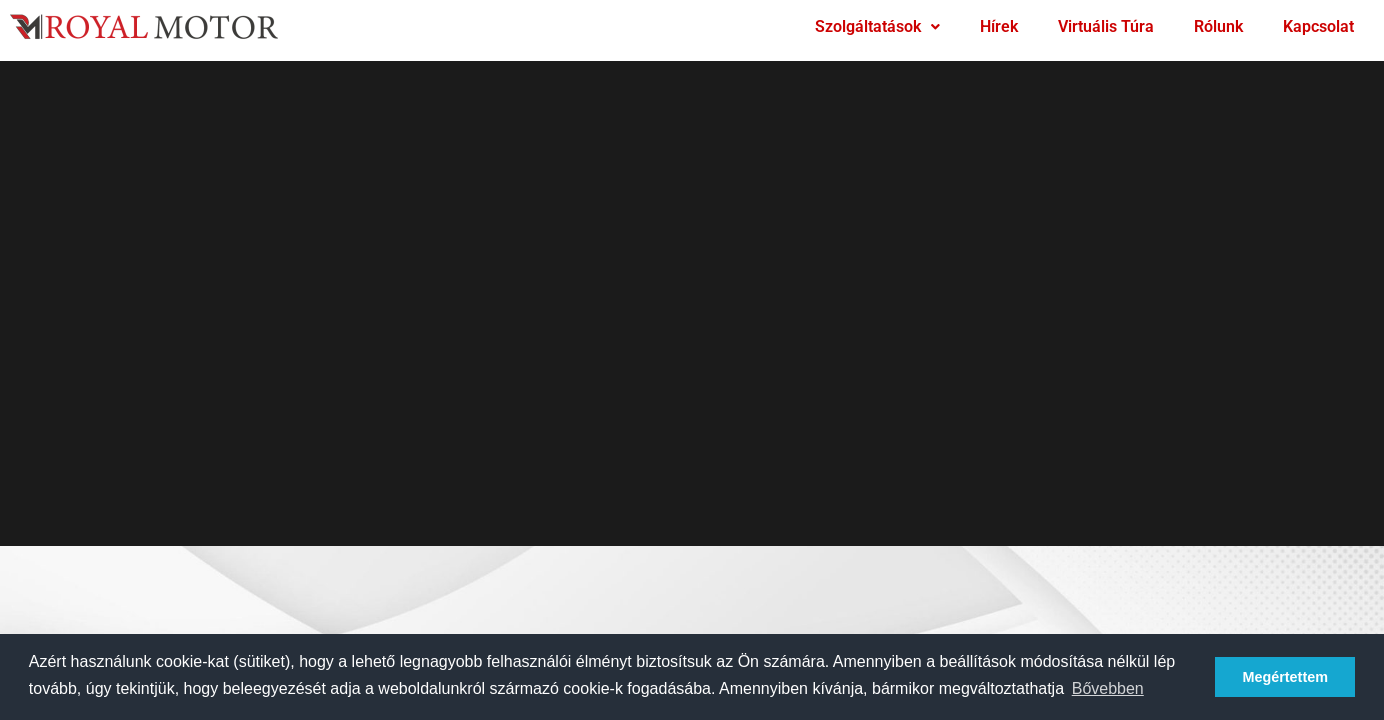 This screenshot has height=720, width=1384. Describe the element at coordinates (877, 26) in the screenshot. I see `Szolgáltatások` at that location.